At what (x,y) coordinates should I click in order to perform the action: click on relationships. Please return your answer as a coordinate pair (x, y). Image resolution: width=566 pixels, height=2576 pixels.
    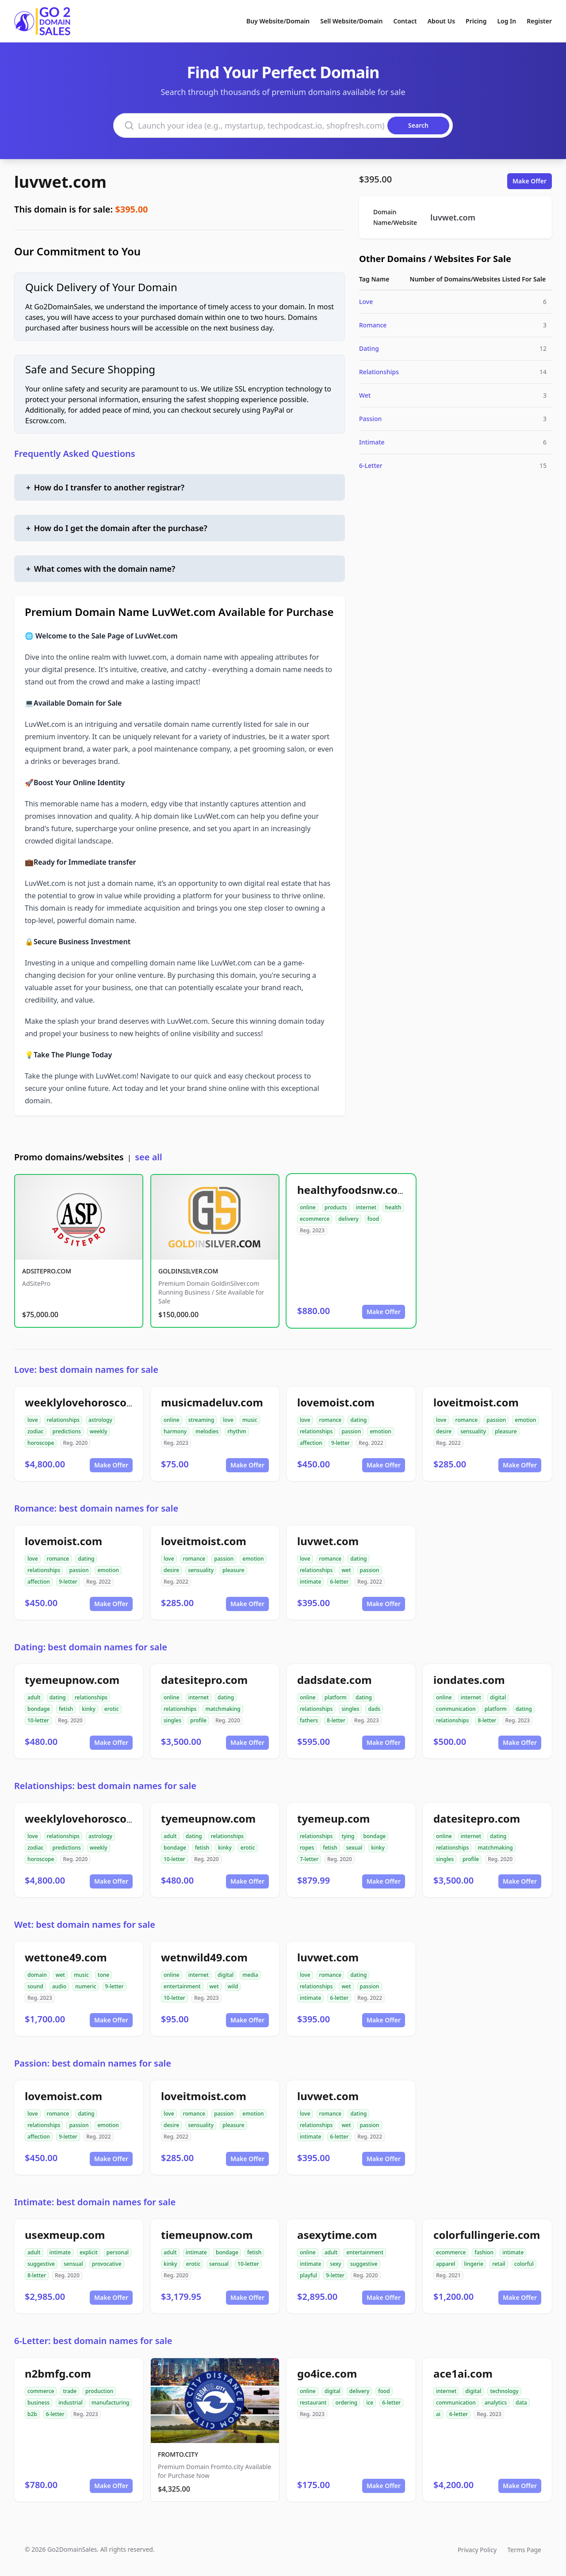
    Looking at the image, I should click on (63, 1420).